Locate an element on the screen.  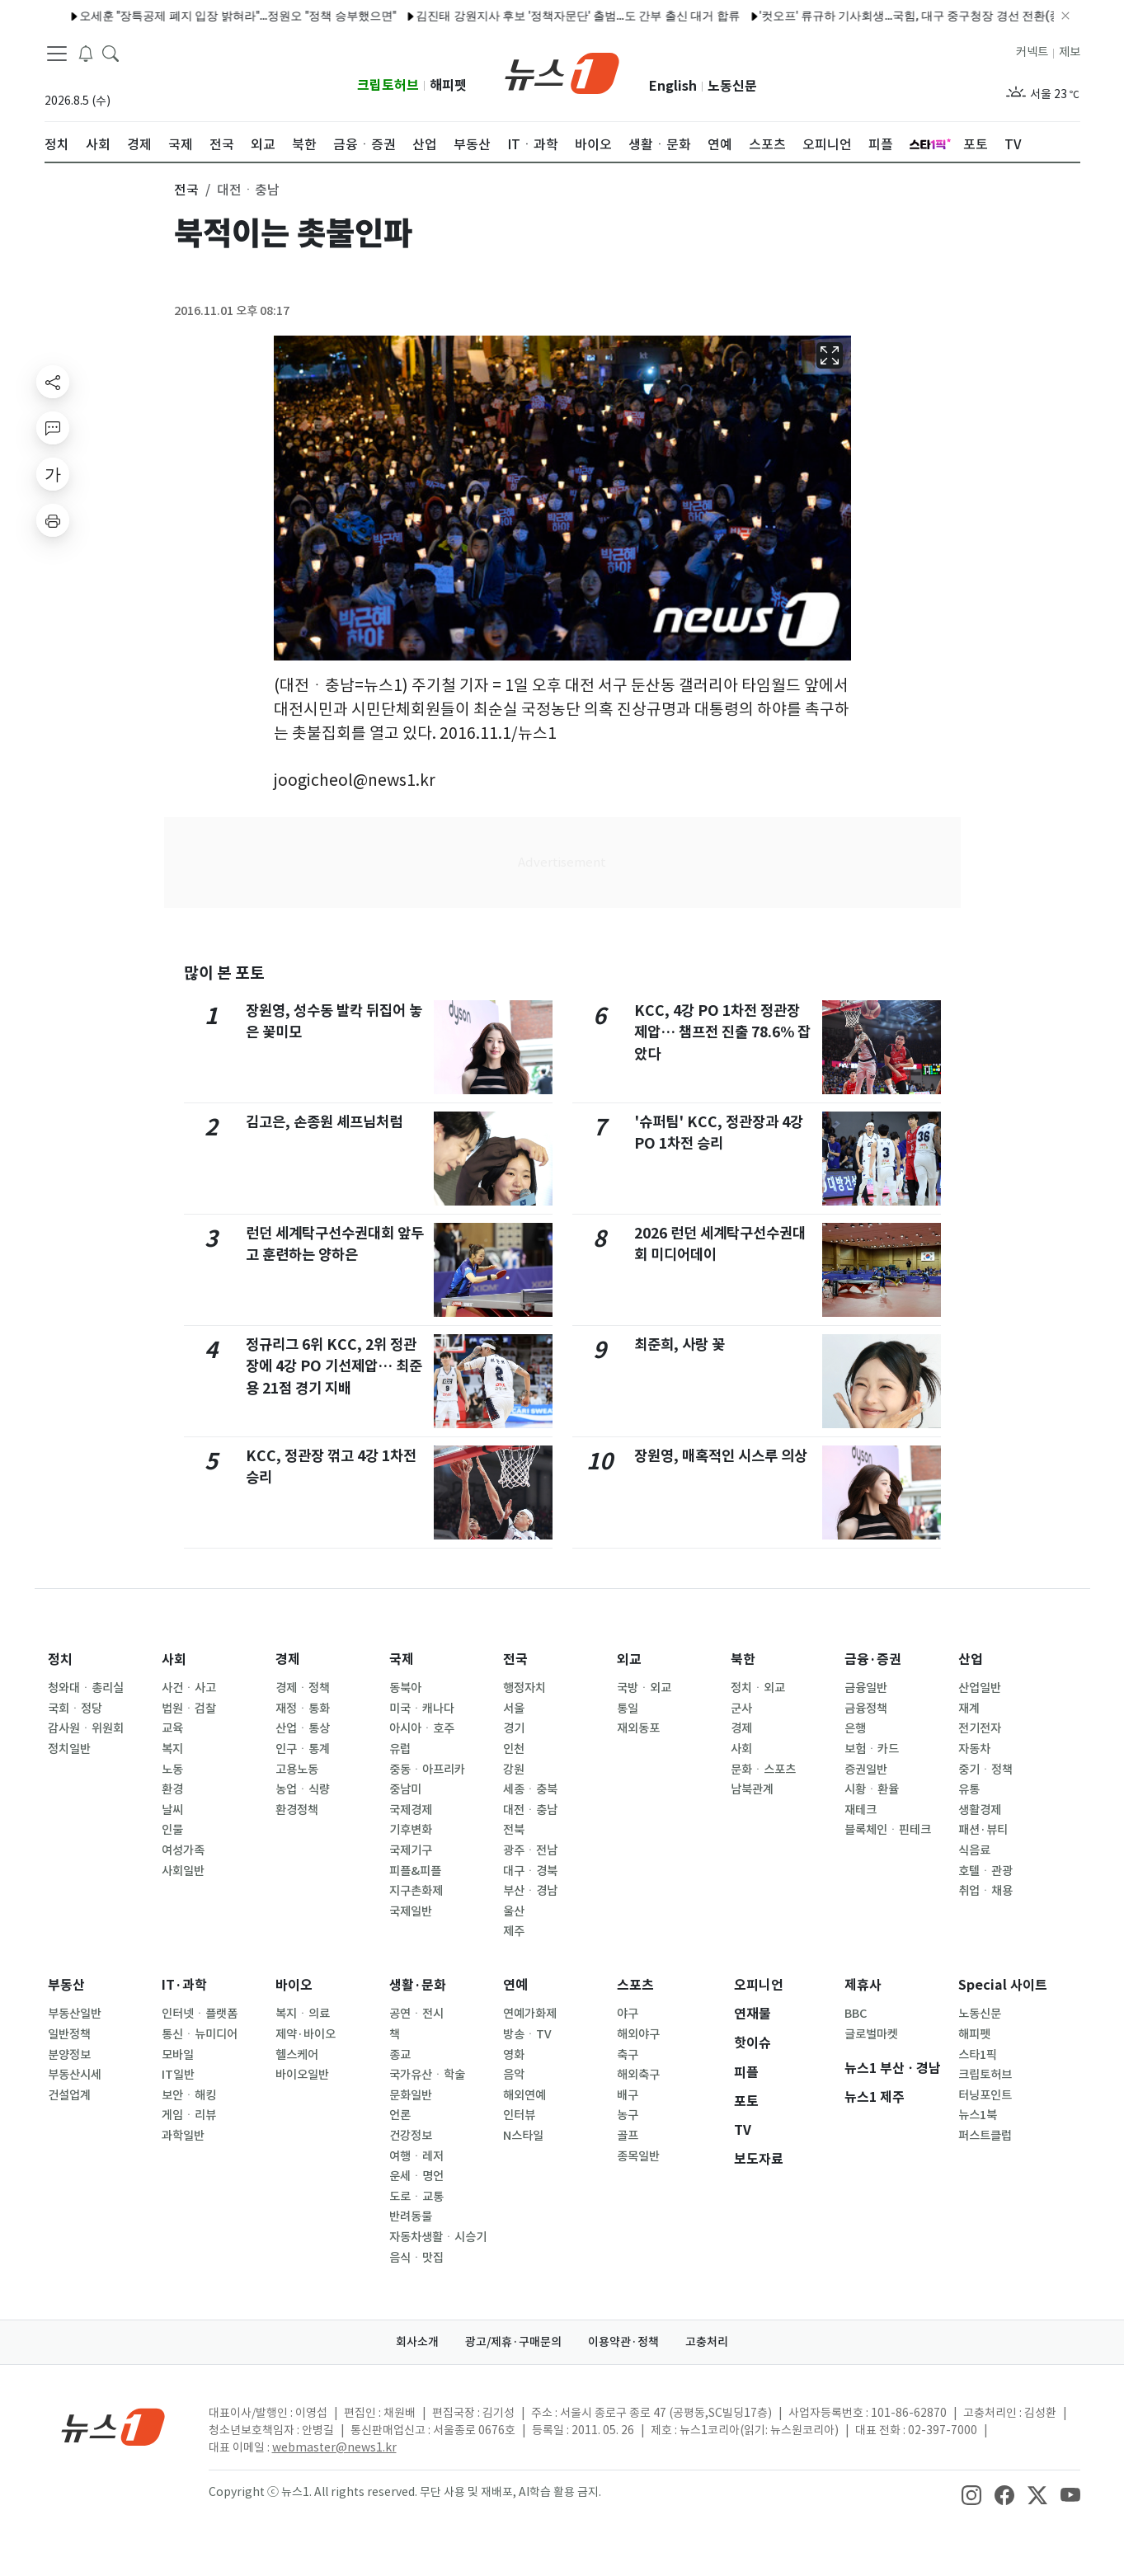
전국 is located at coordinates (515, 1659).